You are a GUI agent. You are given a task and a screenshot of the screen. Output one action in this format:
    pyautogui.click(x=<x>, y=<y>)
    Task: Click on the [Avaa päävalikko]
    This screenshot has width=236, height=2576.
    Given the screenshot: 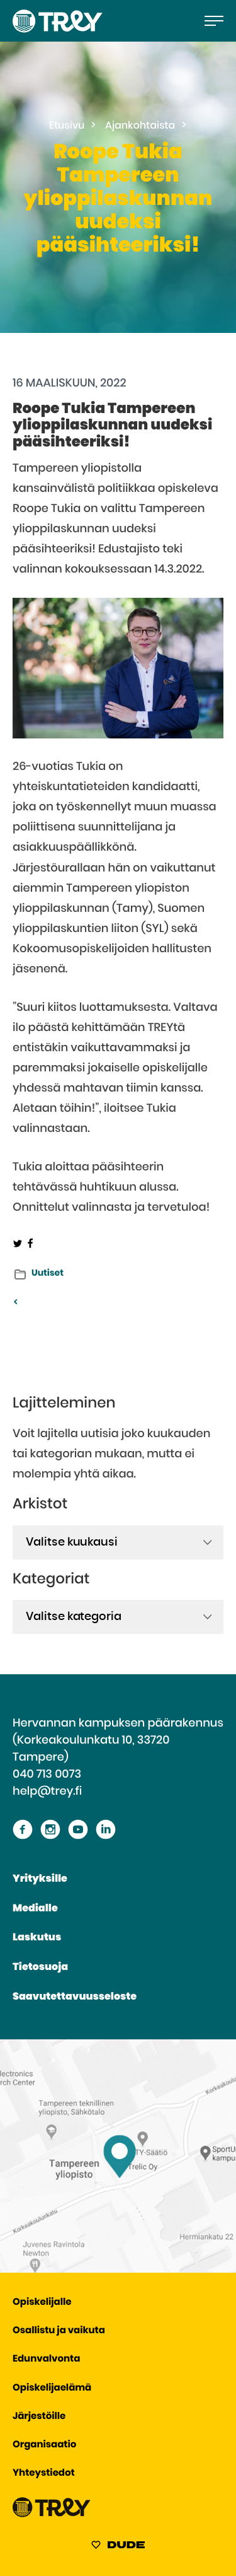 What is the action you would take?
    pyautogui.click(x=214, y=20)
    